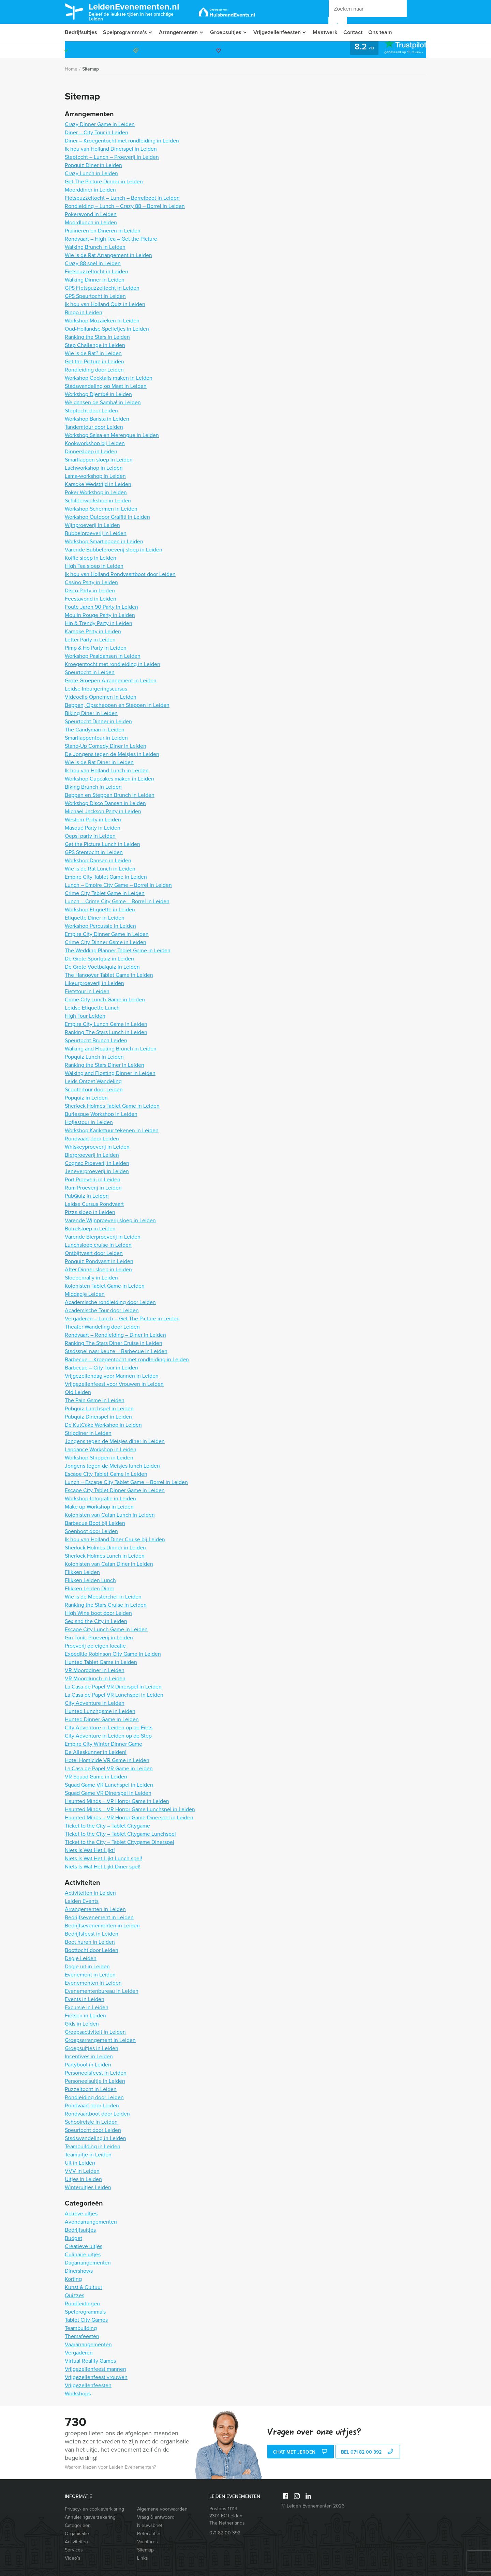 Image resolution: width=491 pixels, height=2576 pixels. What do you see at coordinates (94, 280) in the screenshot?
I see `Walking Dinner in Leiden` at bounding box center [94, 280].